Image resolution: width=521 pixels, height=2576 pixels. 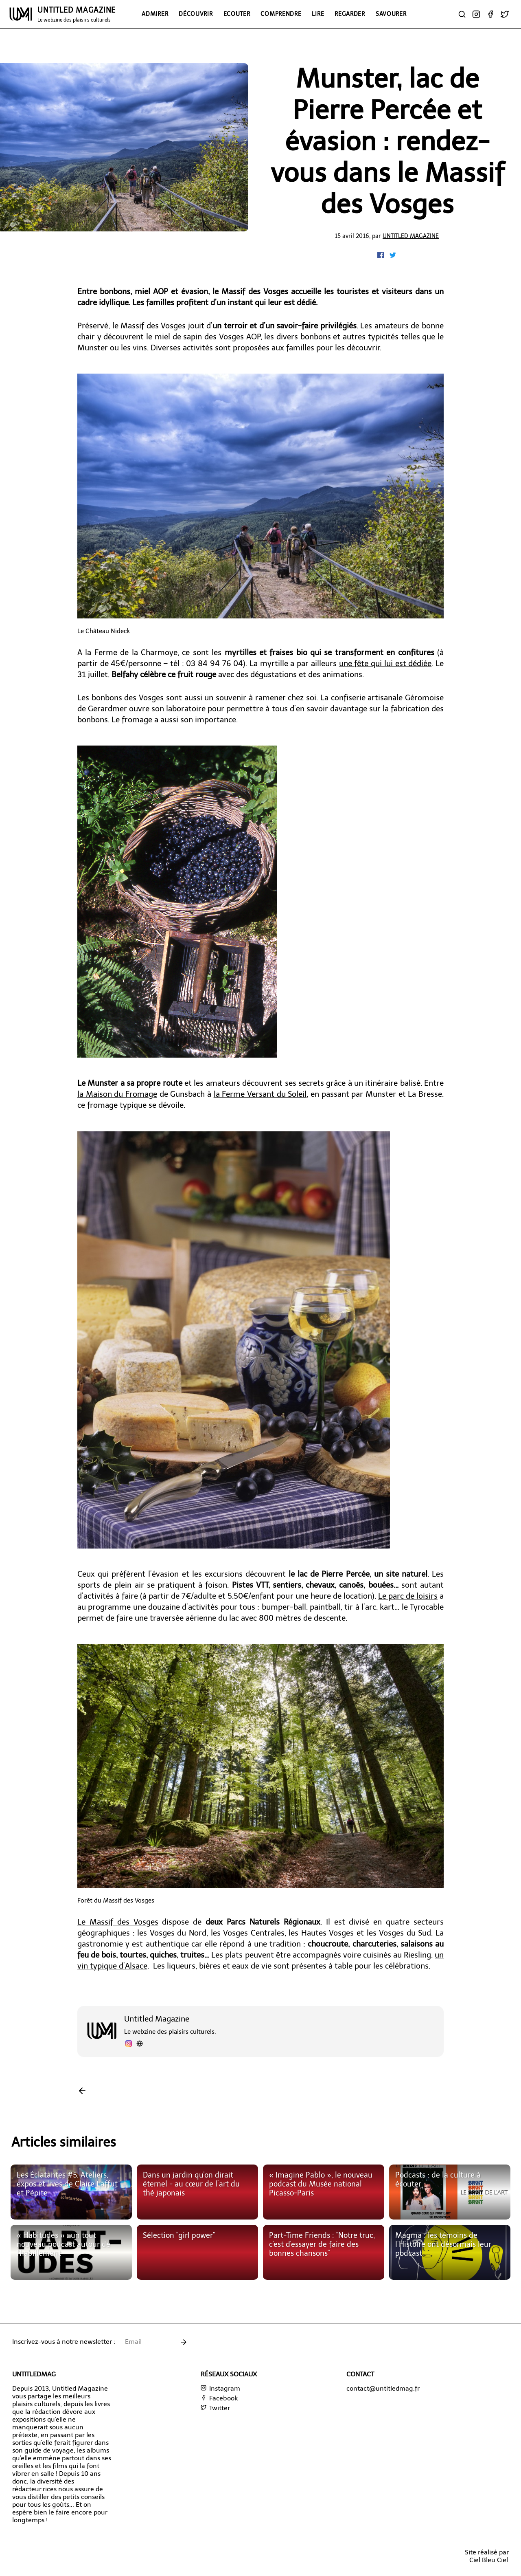 I want to click on Untitled Magazine, so click(x=411, y=236).